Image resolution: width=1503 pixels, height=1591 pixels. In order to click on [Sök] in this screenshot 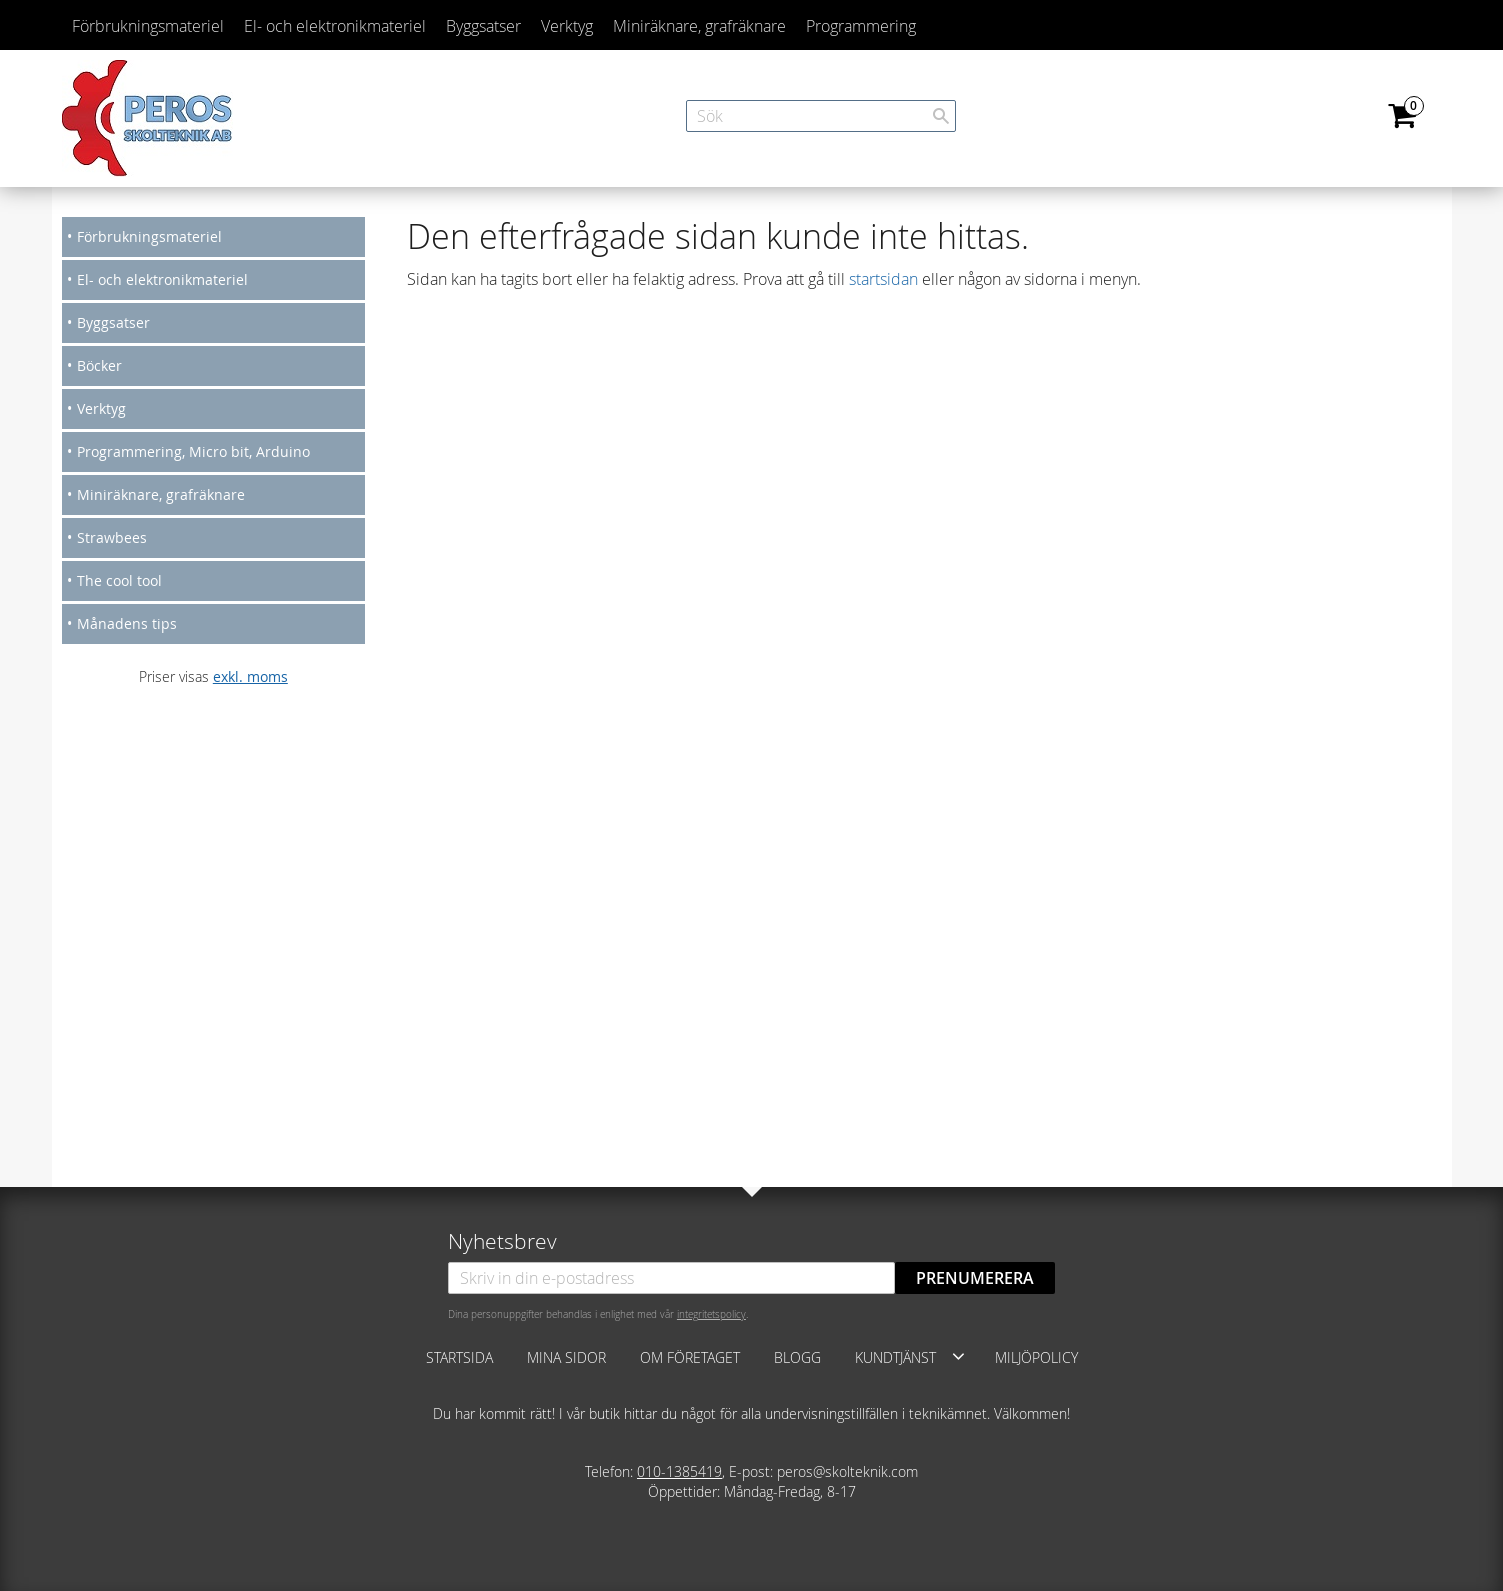, I will do `click(941, 116)`.